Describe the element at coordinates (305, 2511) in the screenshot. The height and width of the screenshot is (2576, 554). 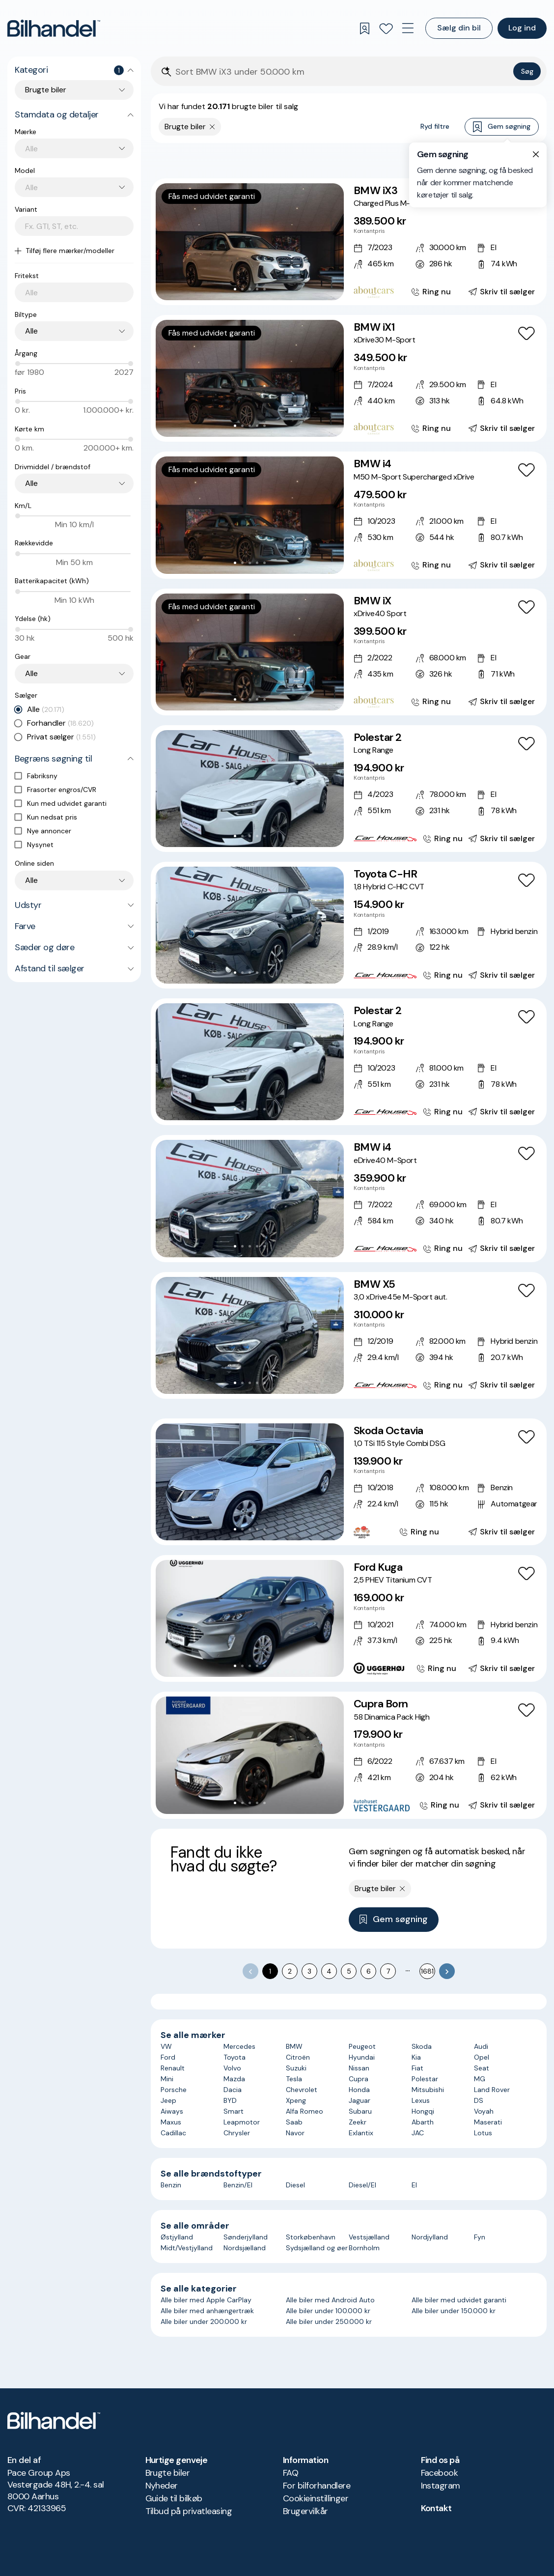
I see `Brugervilkår` at that location.